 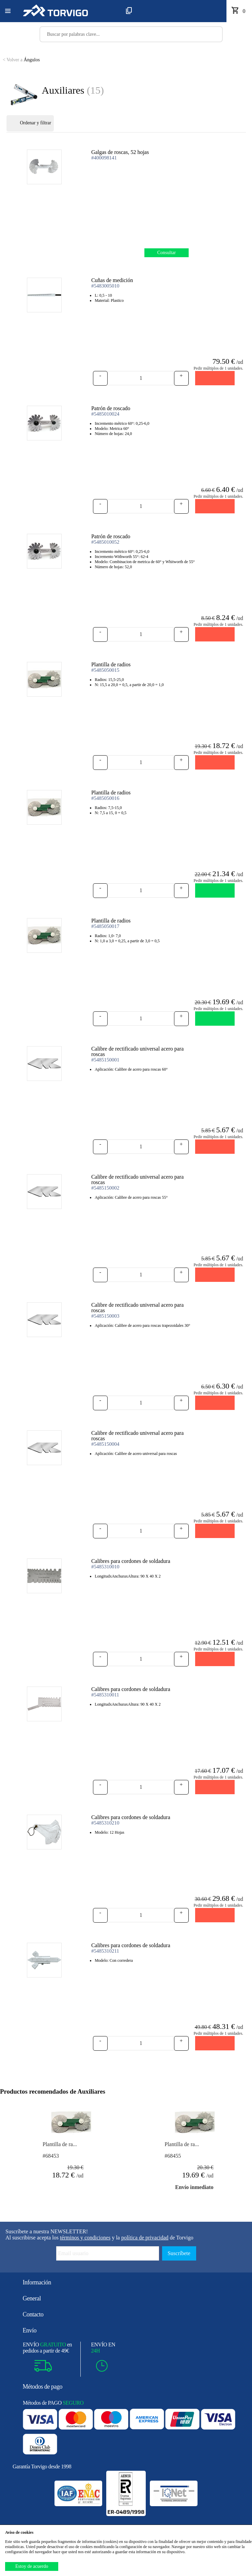 What do you see at coordinates (21, 59) in the screenshot?
I see `Ángulos` at bounding box center [21, 59].